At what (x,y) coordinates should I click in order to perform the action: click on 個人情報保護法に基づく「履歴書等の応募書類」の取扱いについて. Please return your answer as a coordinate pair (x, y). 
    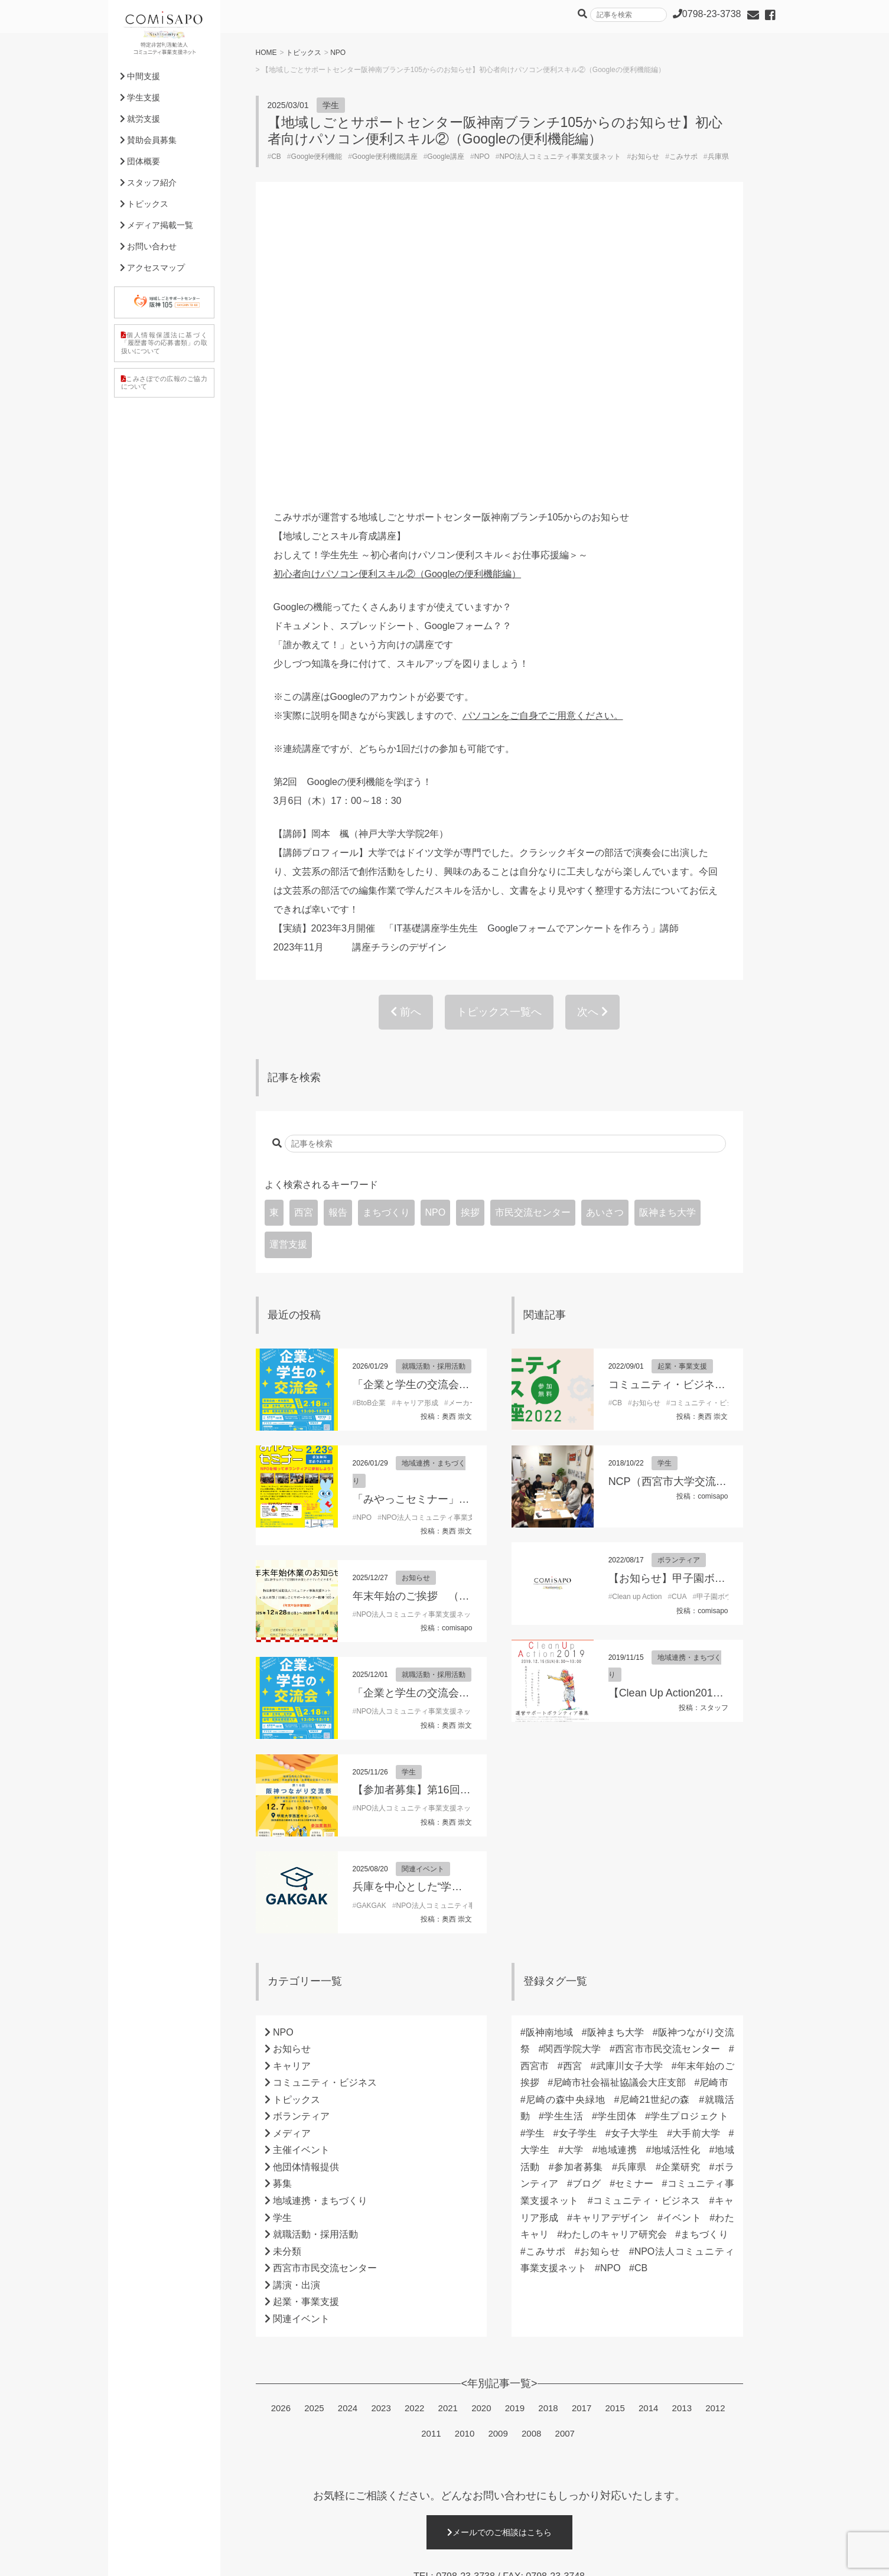
    Looking at the image, I should click on (164, 342).